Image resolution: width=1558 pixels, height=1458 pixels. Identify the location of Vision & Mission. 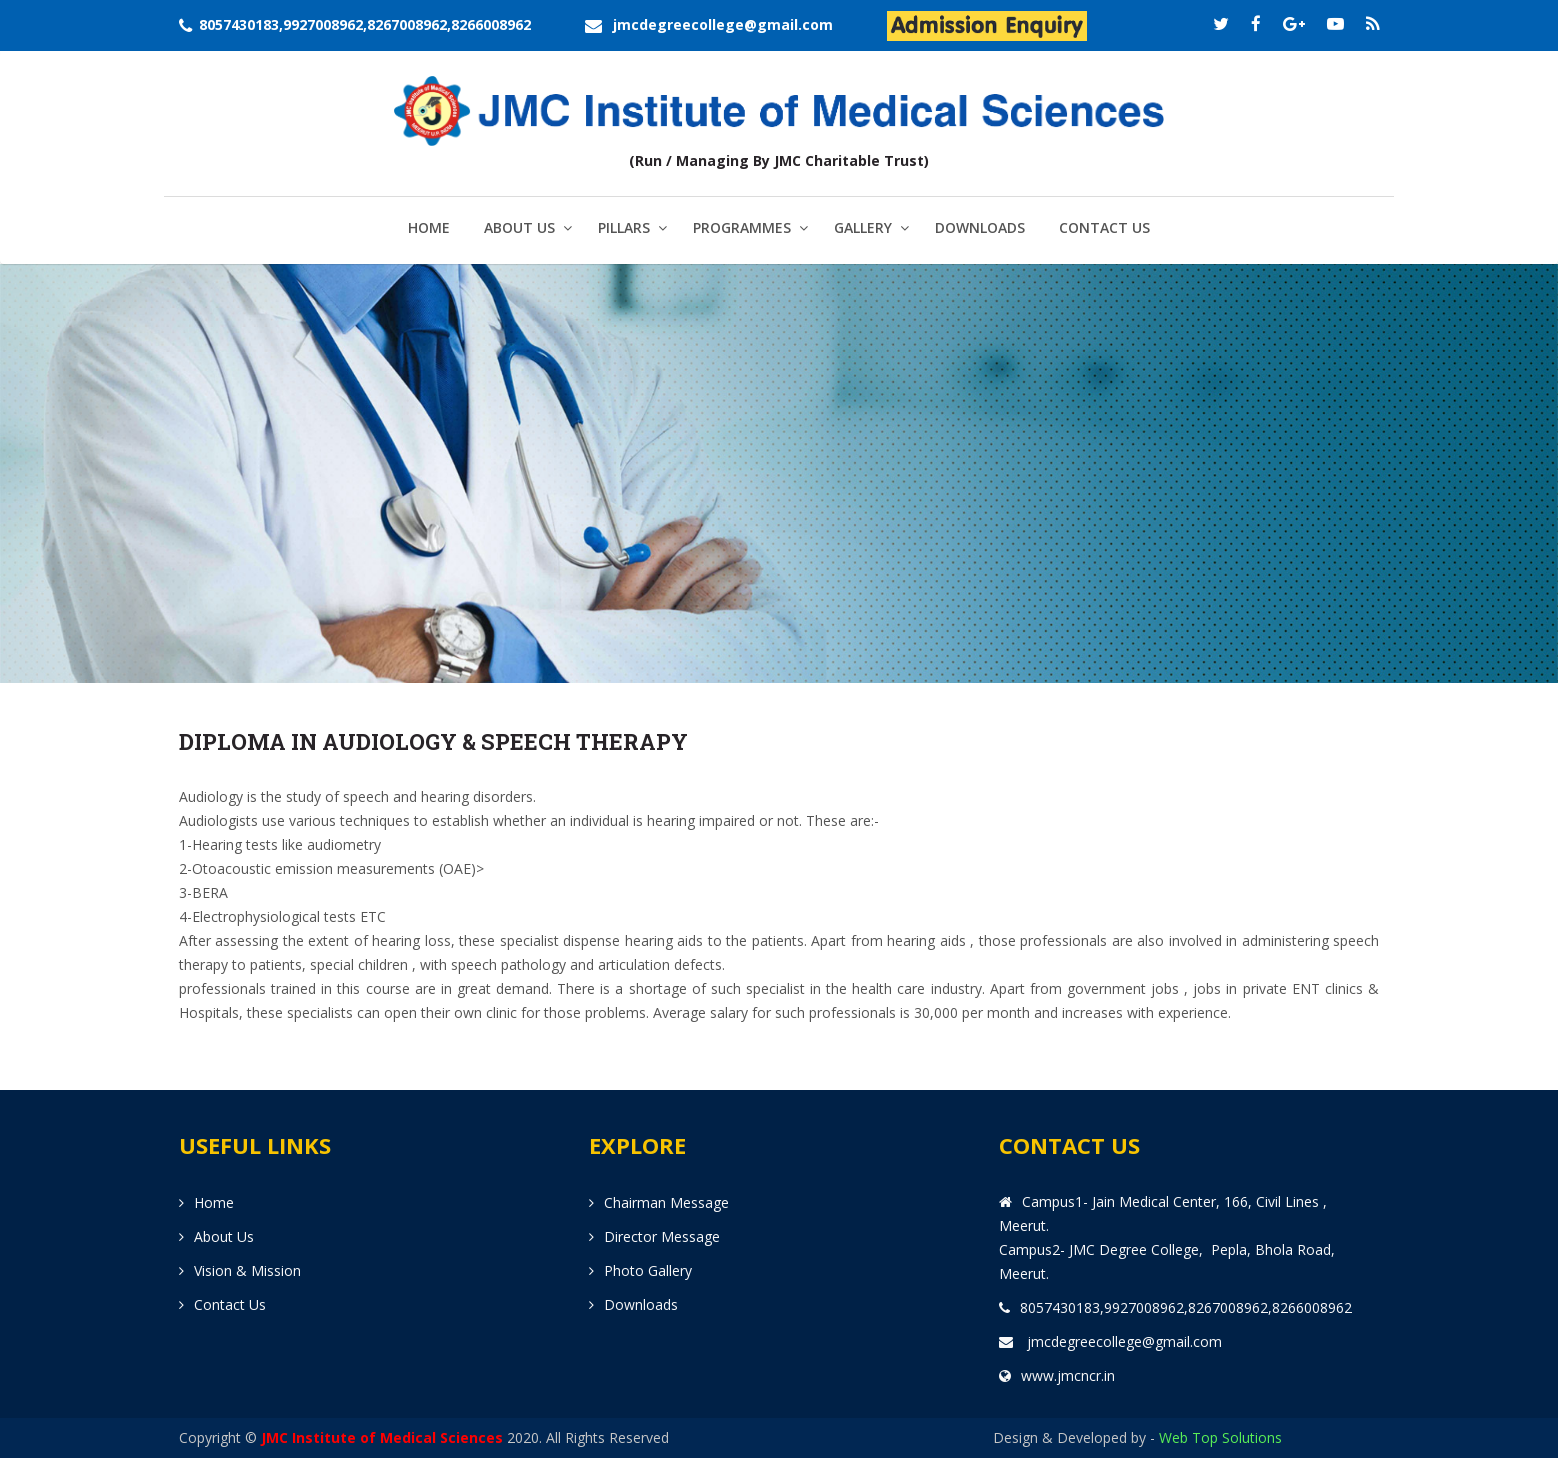
(247, 1270).